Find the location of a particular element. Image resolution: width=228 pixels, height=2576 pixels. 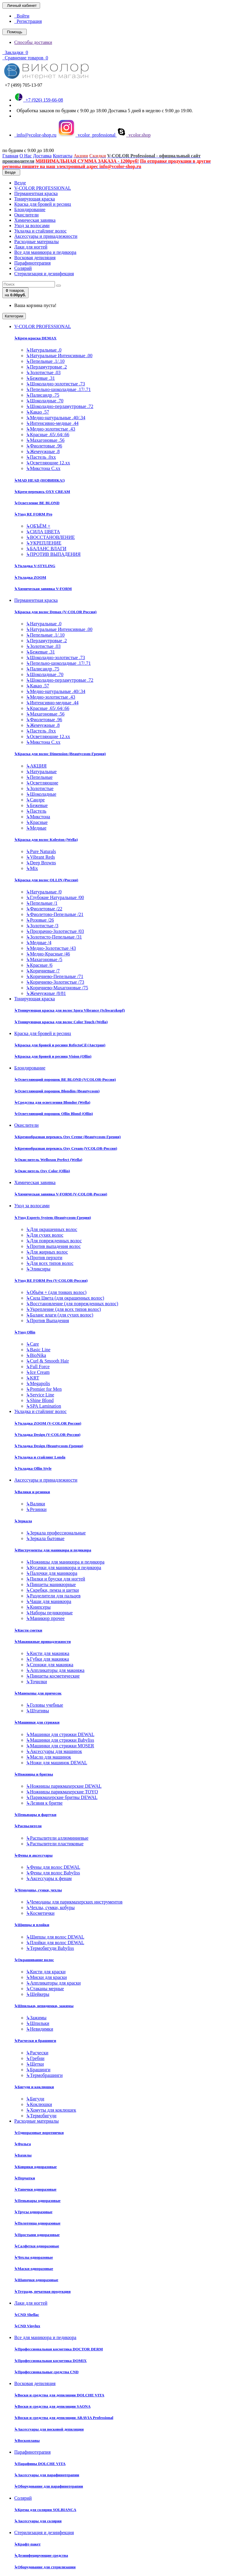

Чаши для маникюра is located at coordinates (48, 1601).